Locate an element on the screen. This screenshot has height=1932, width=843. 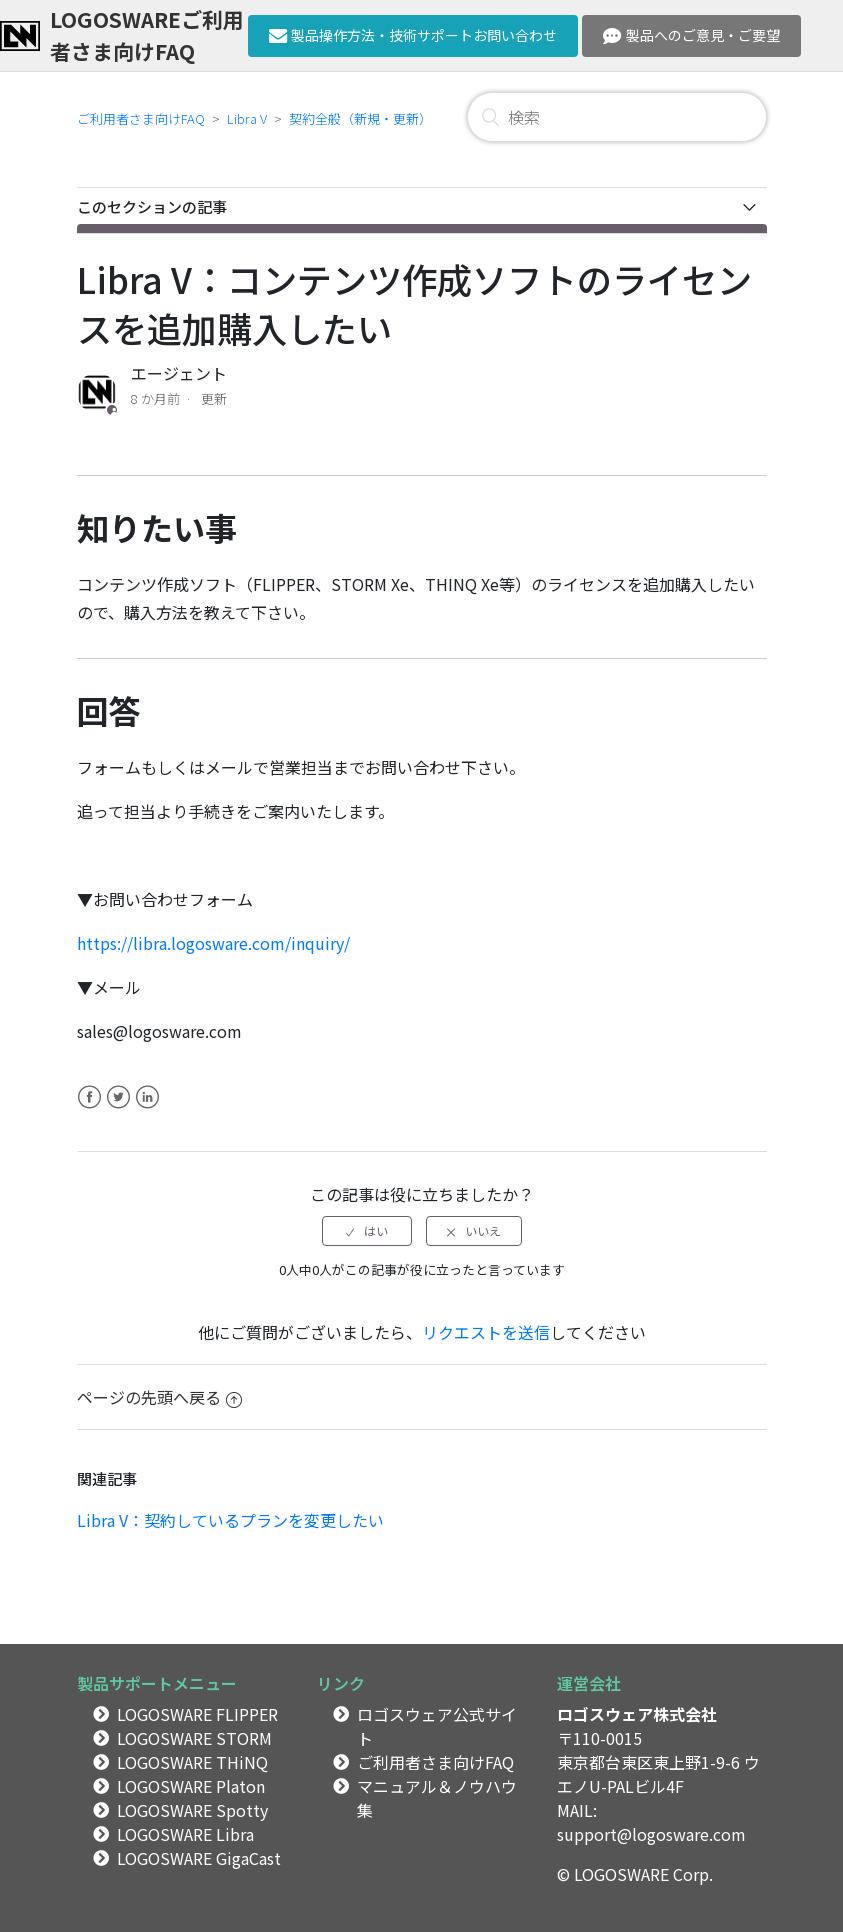
リクエストを送信 is located at coordinates (486, 1332).